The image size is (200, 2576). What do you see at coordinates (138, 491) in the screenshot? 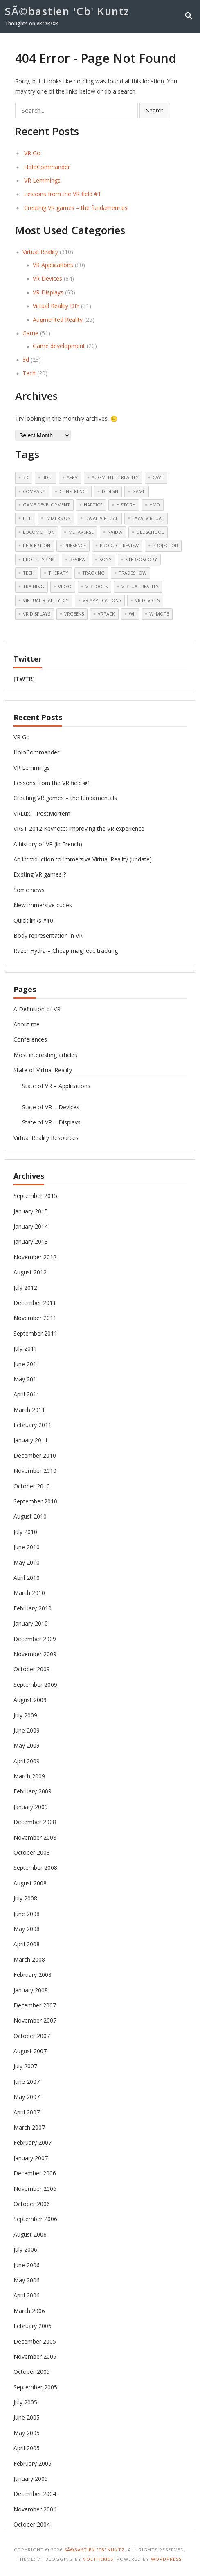
I see `Game [Game (16 items)]` at bounding box center [138, 491].